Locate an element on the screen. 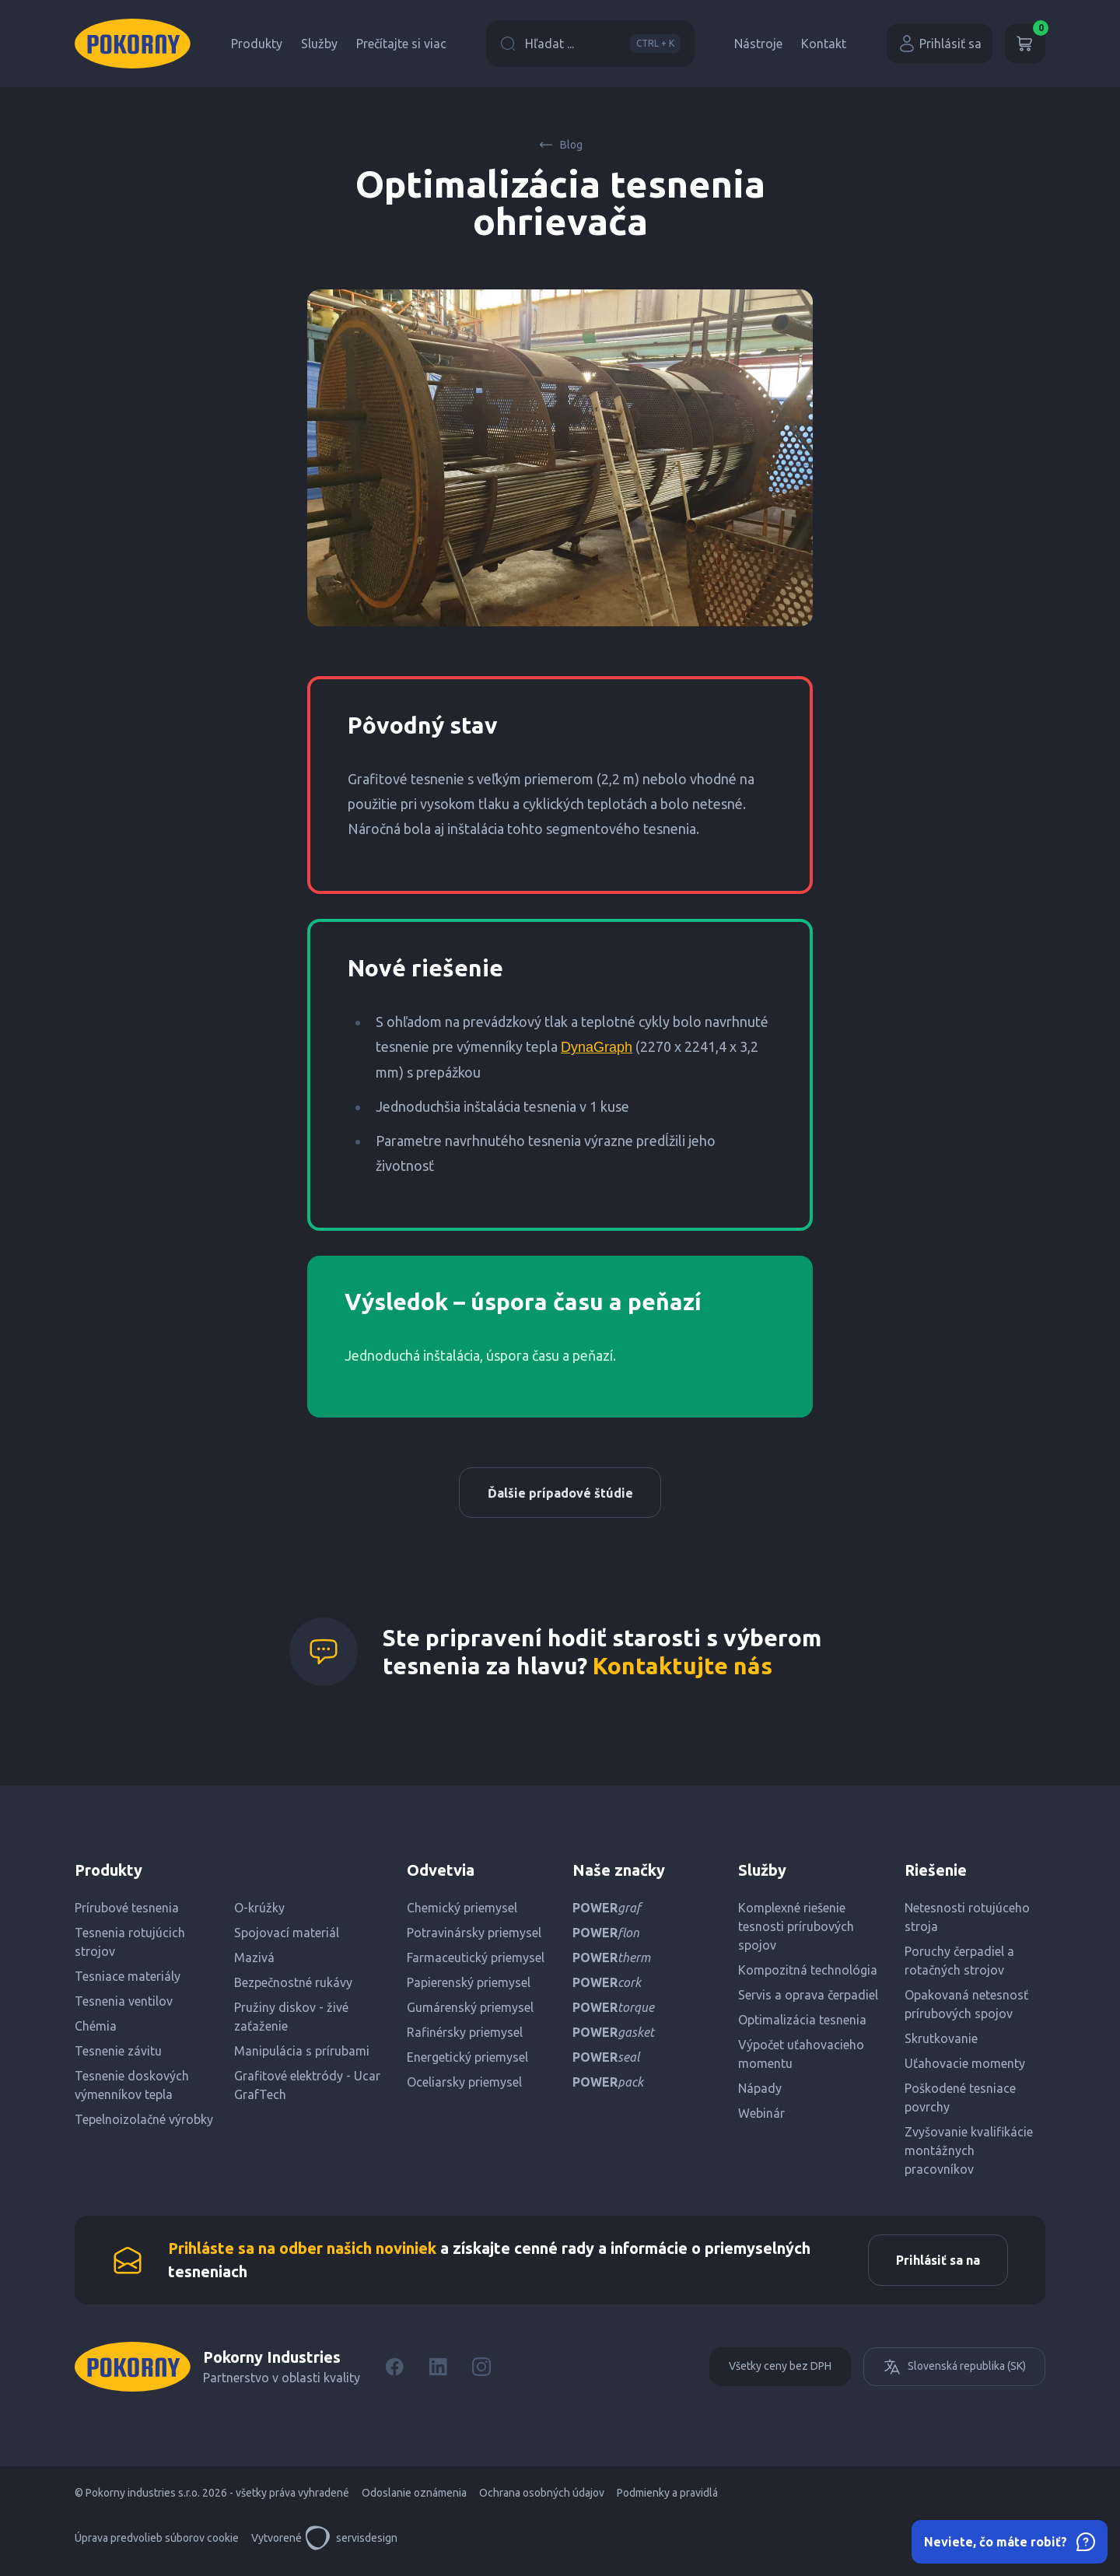 The width and height of the screenshot is (1120, 2576). Kontakt is located at coordinates (823, 44).